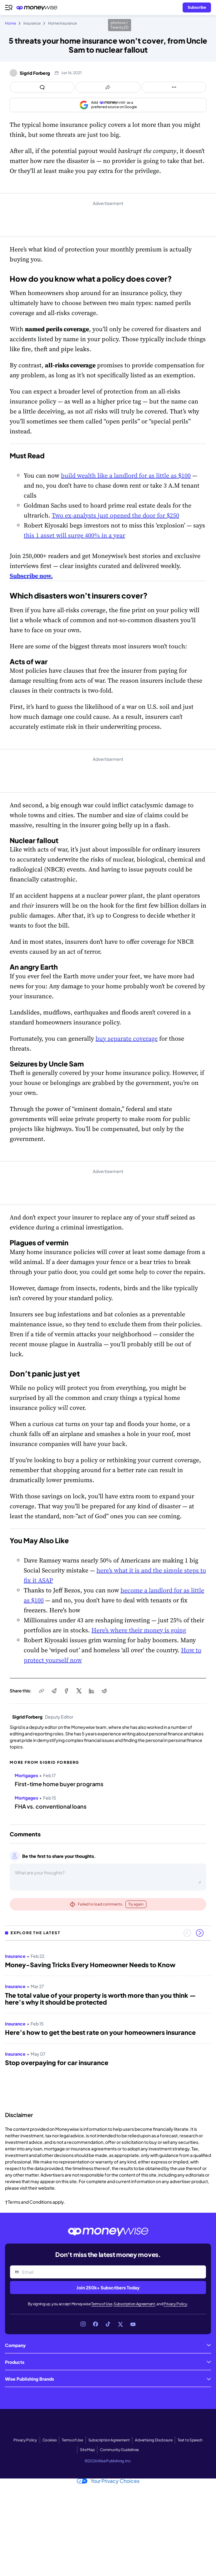  I want to click on Text to Speech, so click(190, 2440).